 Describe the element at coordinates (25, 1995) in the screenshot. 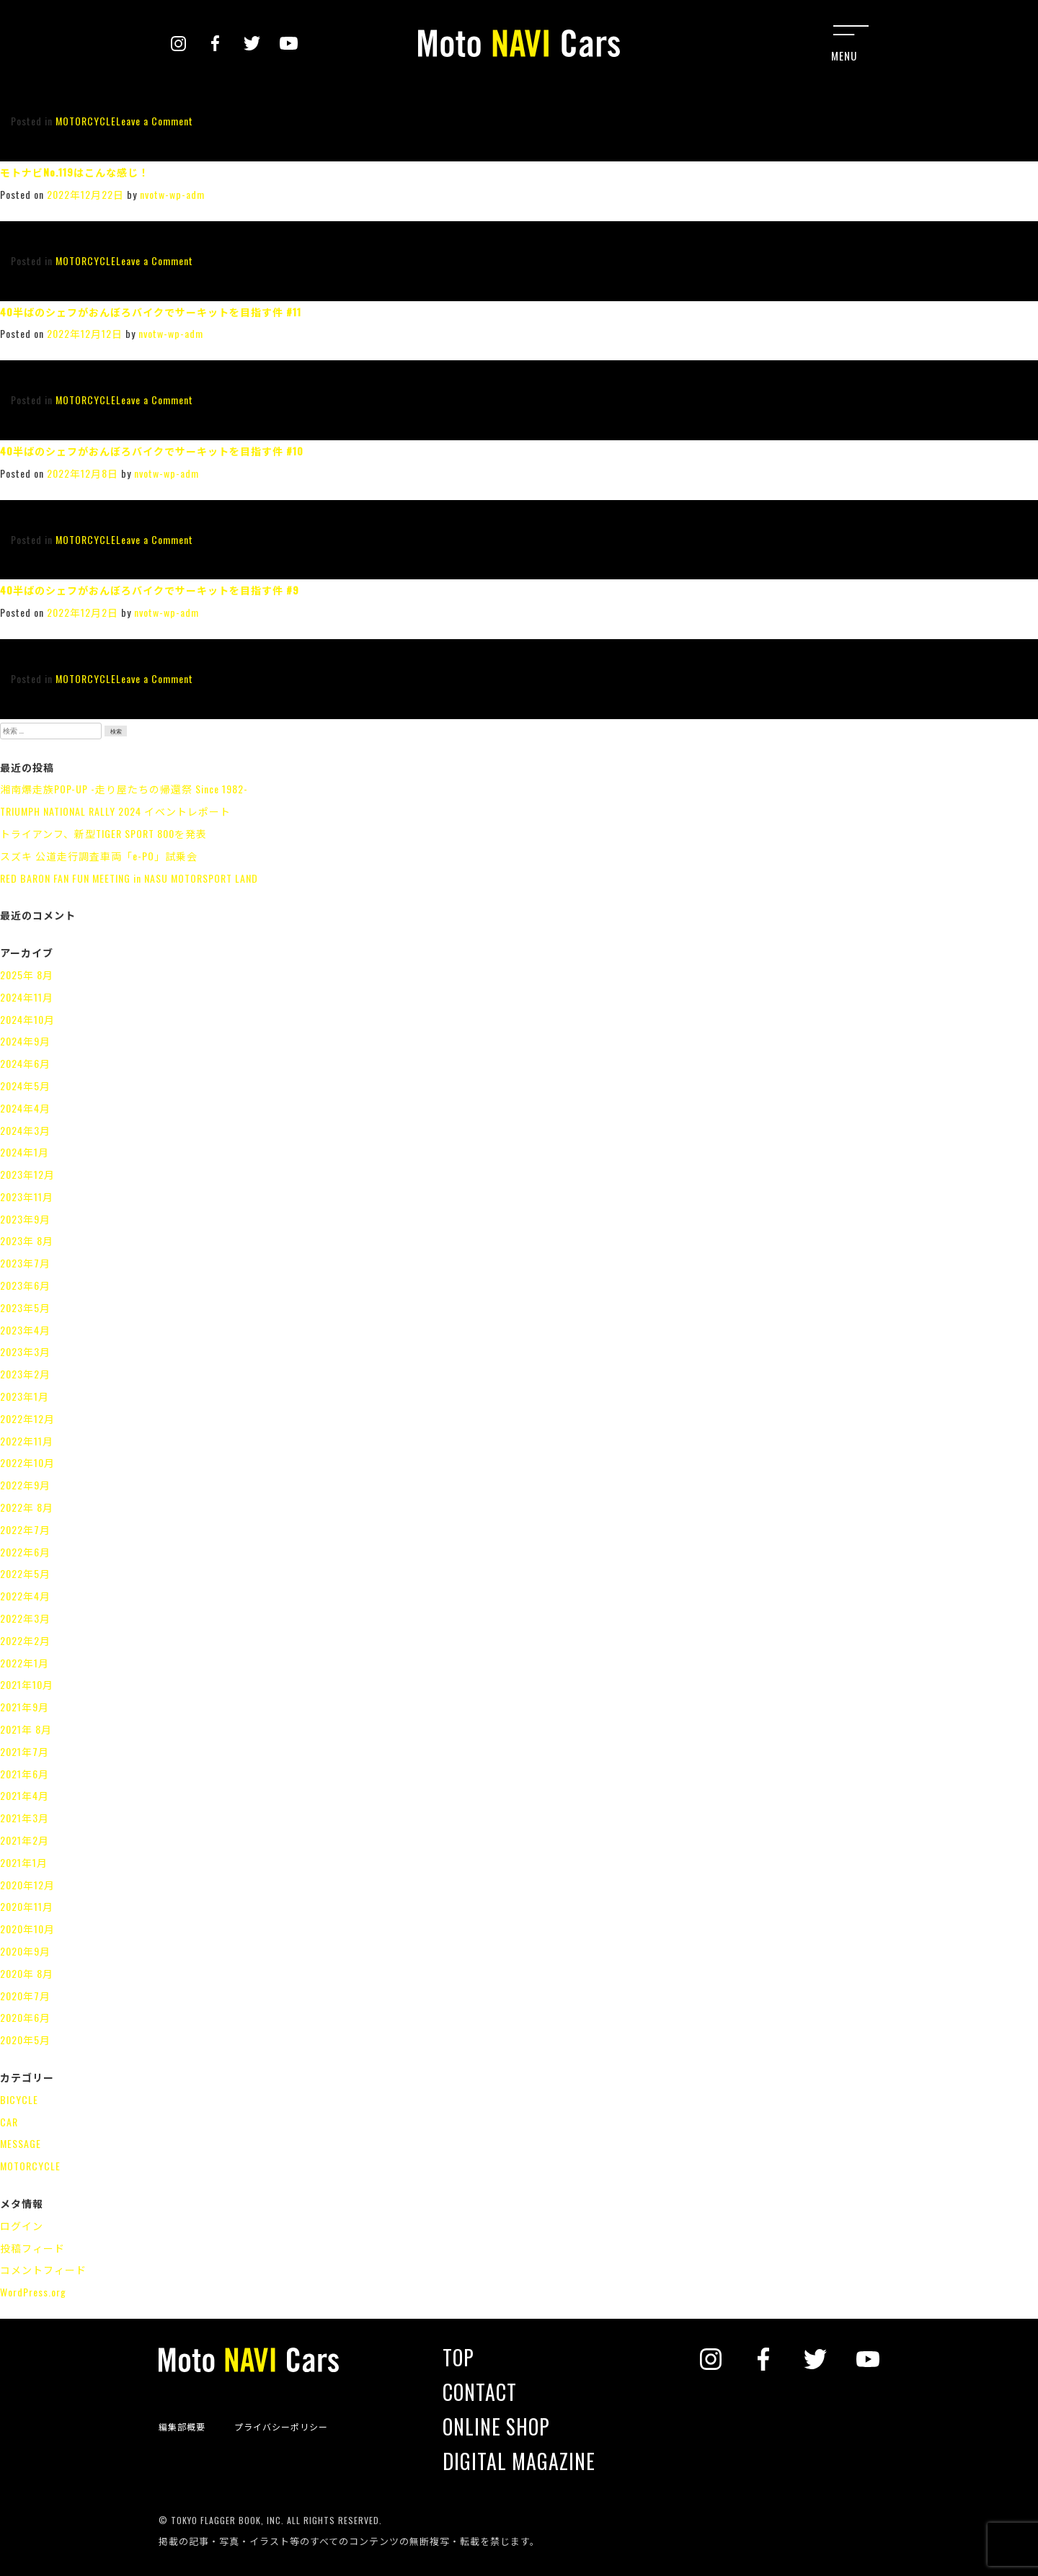

I see `2020年7月` at that location.